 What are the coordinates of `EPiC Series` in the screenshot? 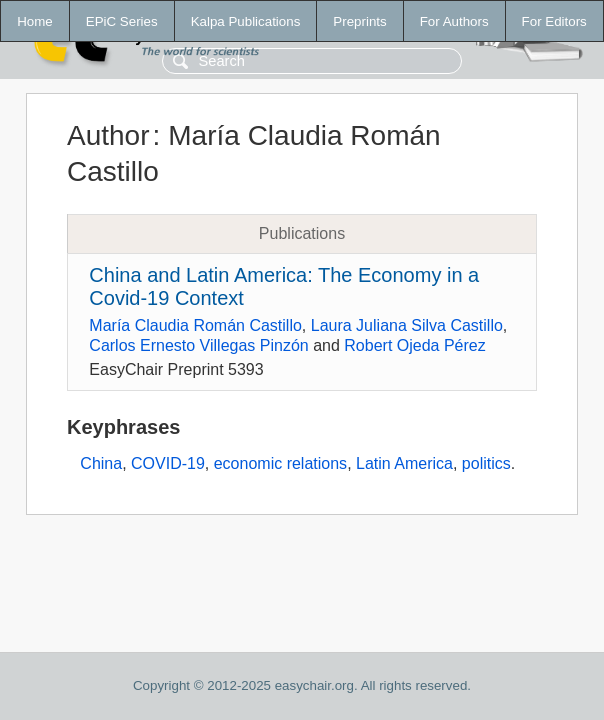 It's located at (122, 21).